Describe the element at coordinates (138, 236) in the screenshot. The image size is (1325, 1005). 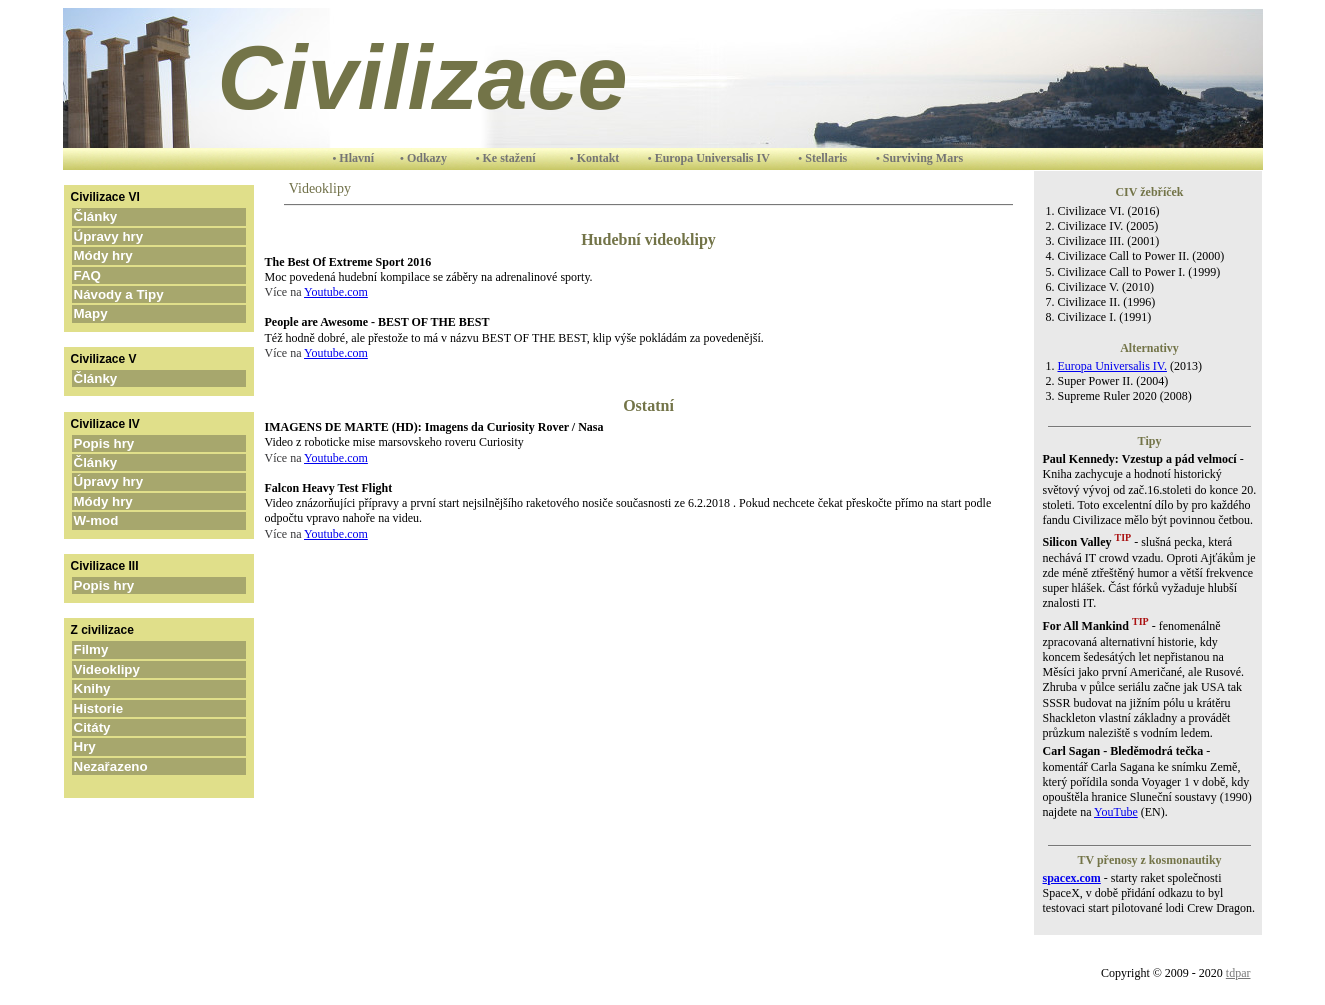
I see `Úpravy hry` at that location.